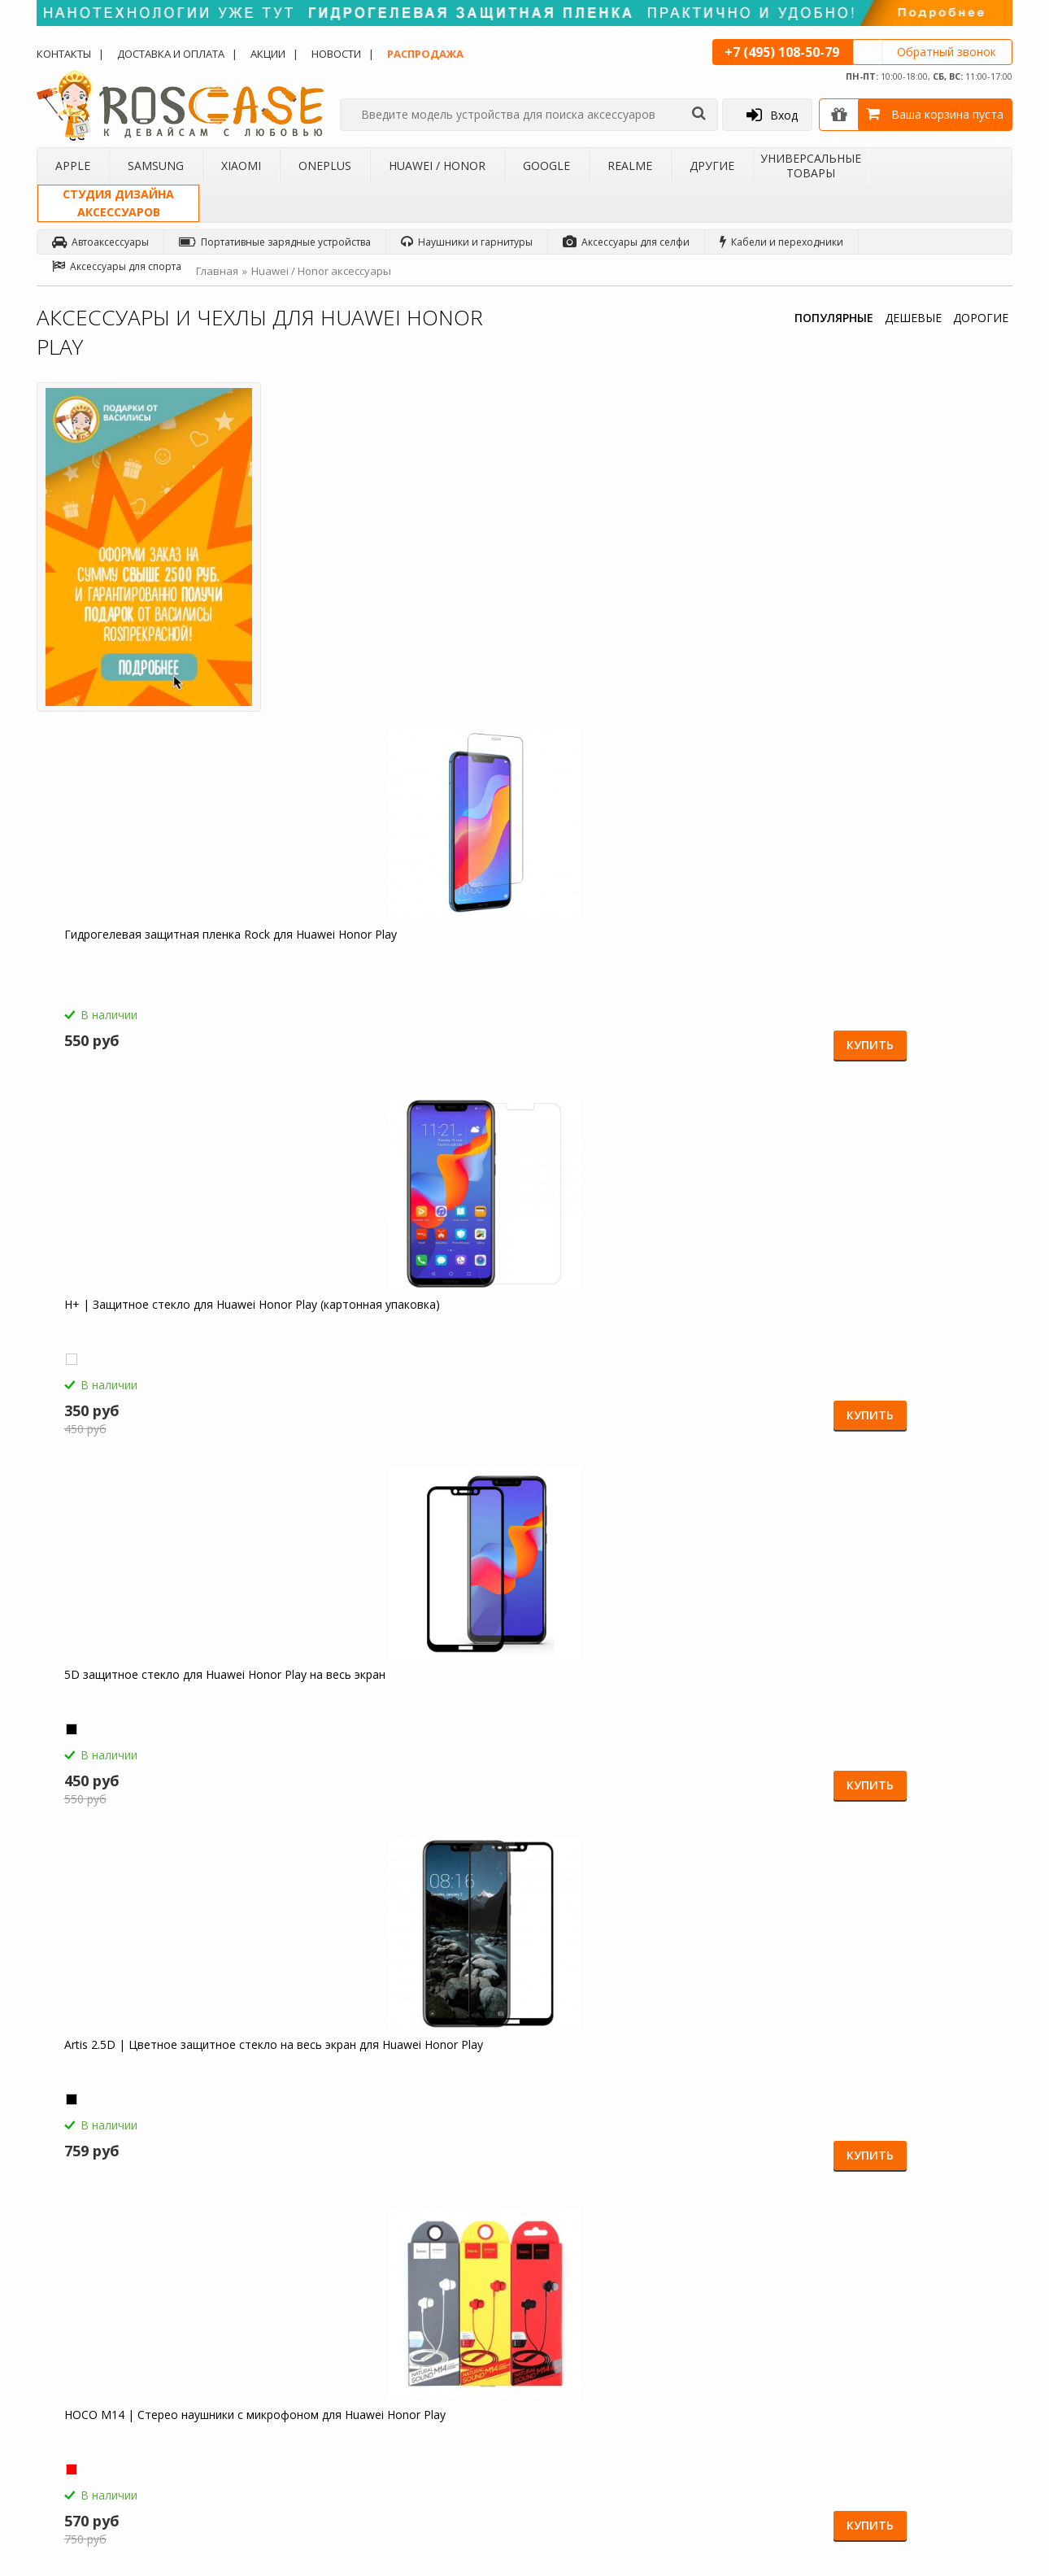 The height and width of the screenshot is (2576, 1049). I want to click on Borofone BA21A | Быстрая зарядка для телефона 1USB / 3A для Huawei Honor Play, so click(645, 982).